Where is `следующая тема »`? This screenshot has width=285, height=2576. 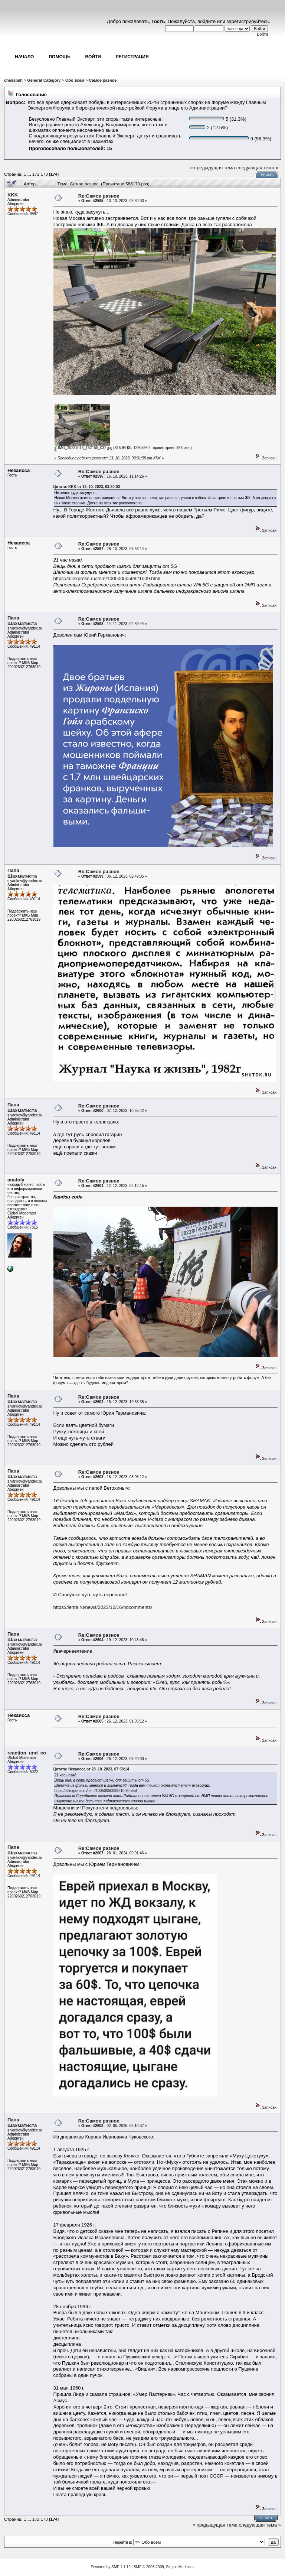
следующая тема » is located at coordinates (257, 167).